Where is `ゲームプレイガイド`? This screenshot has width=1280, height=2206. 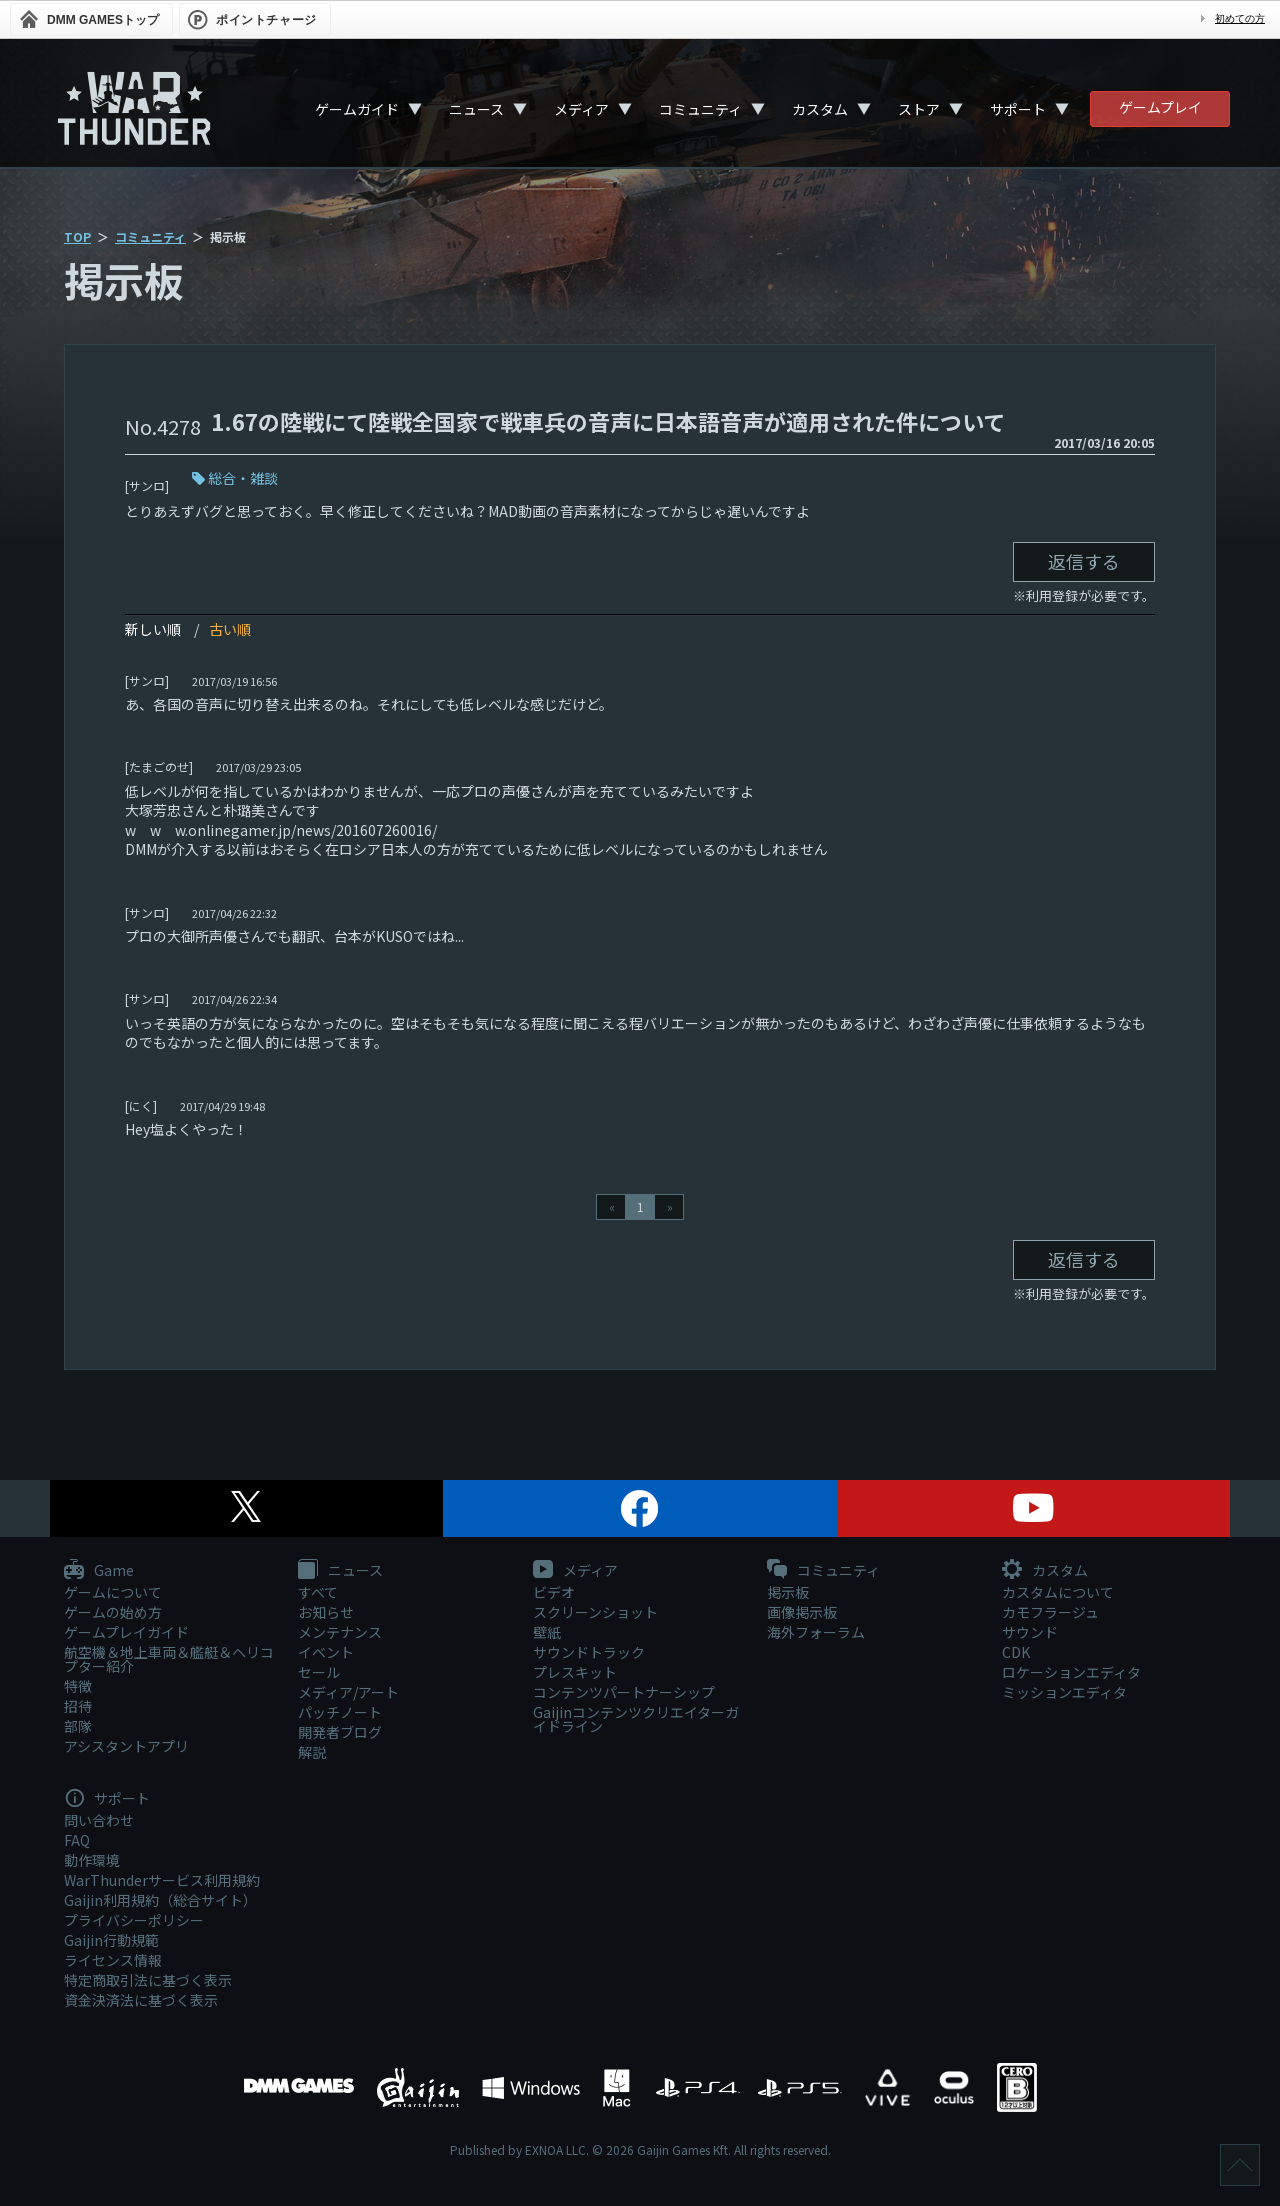
ゲームプレイガイド is located at coordinates (126, 1632).